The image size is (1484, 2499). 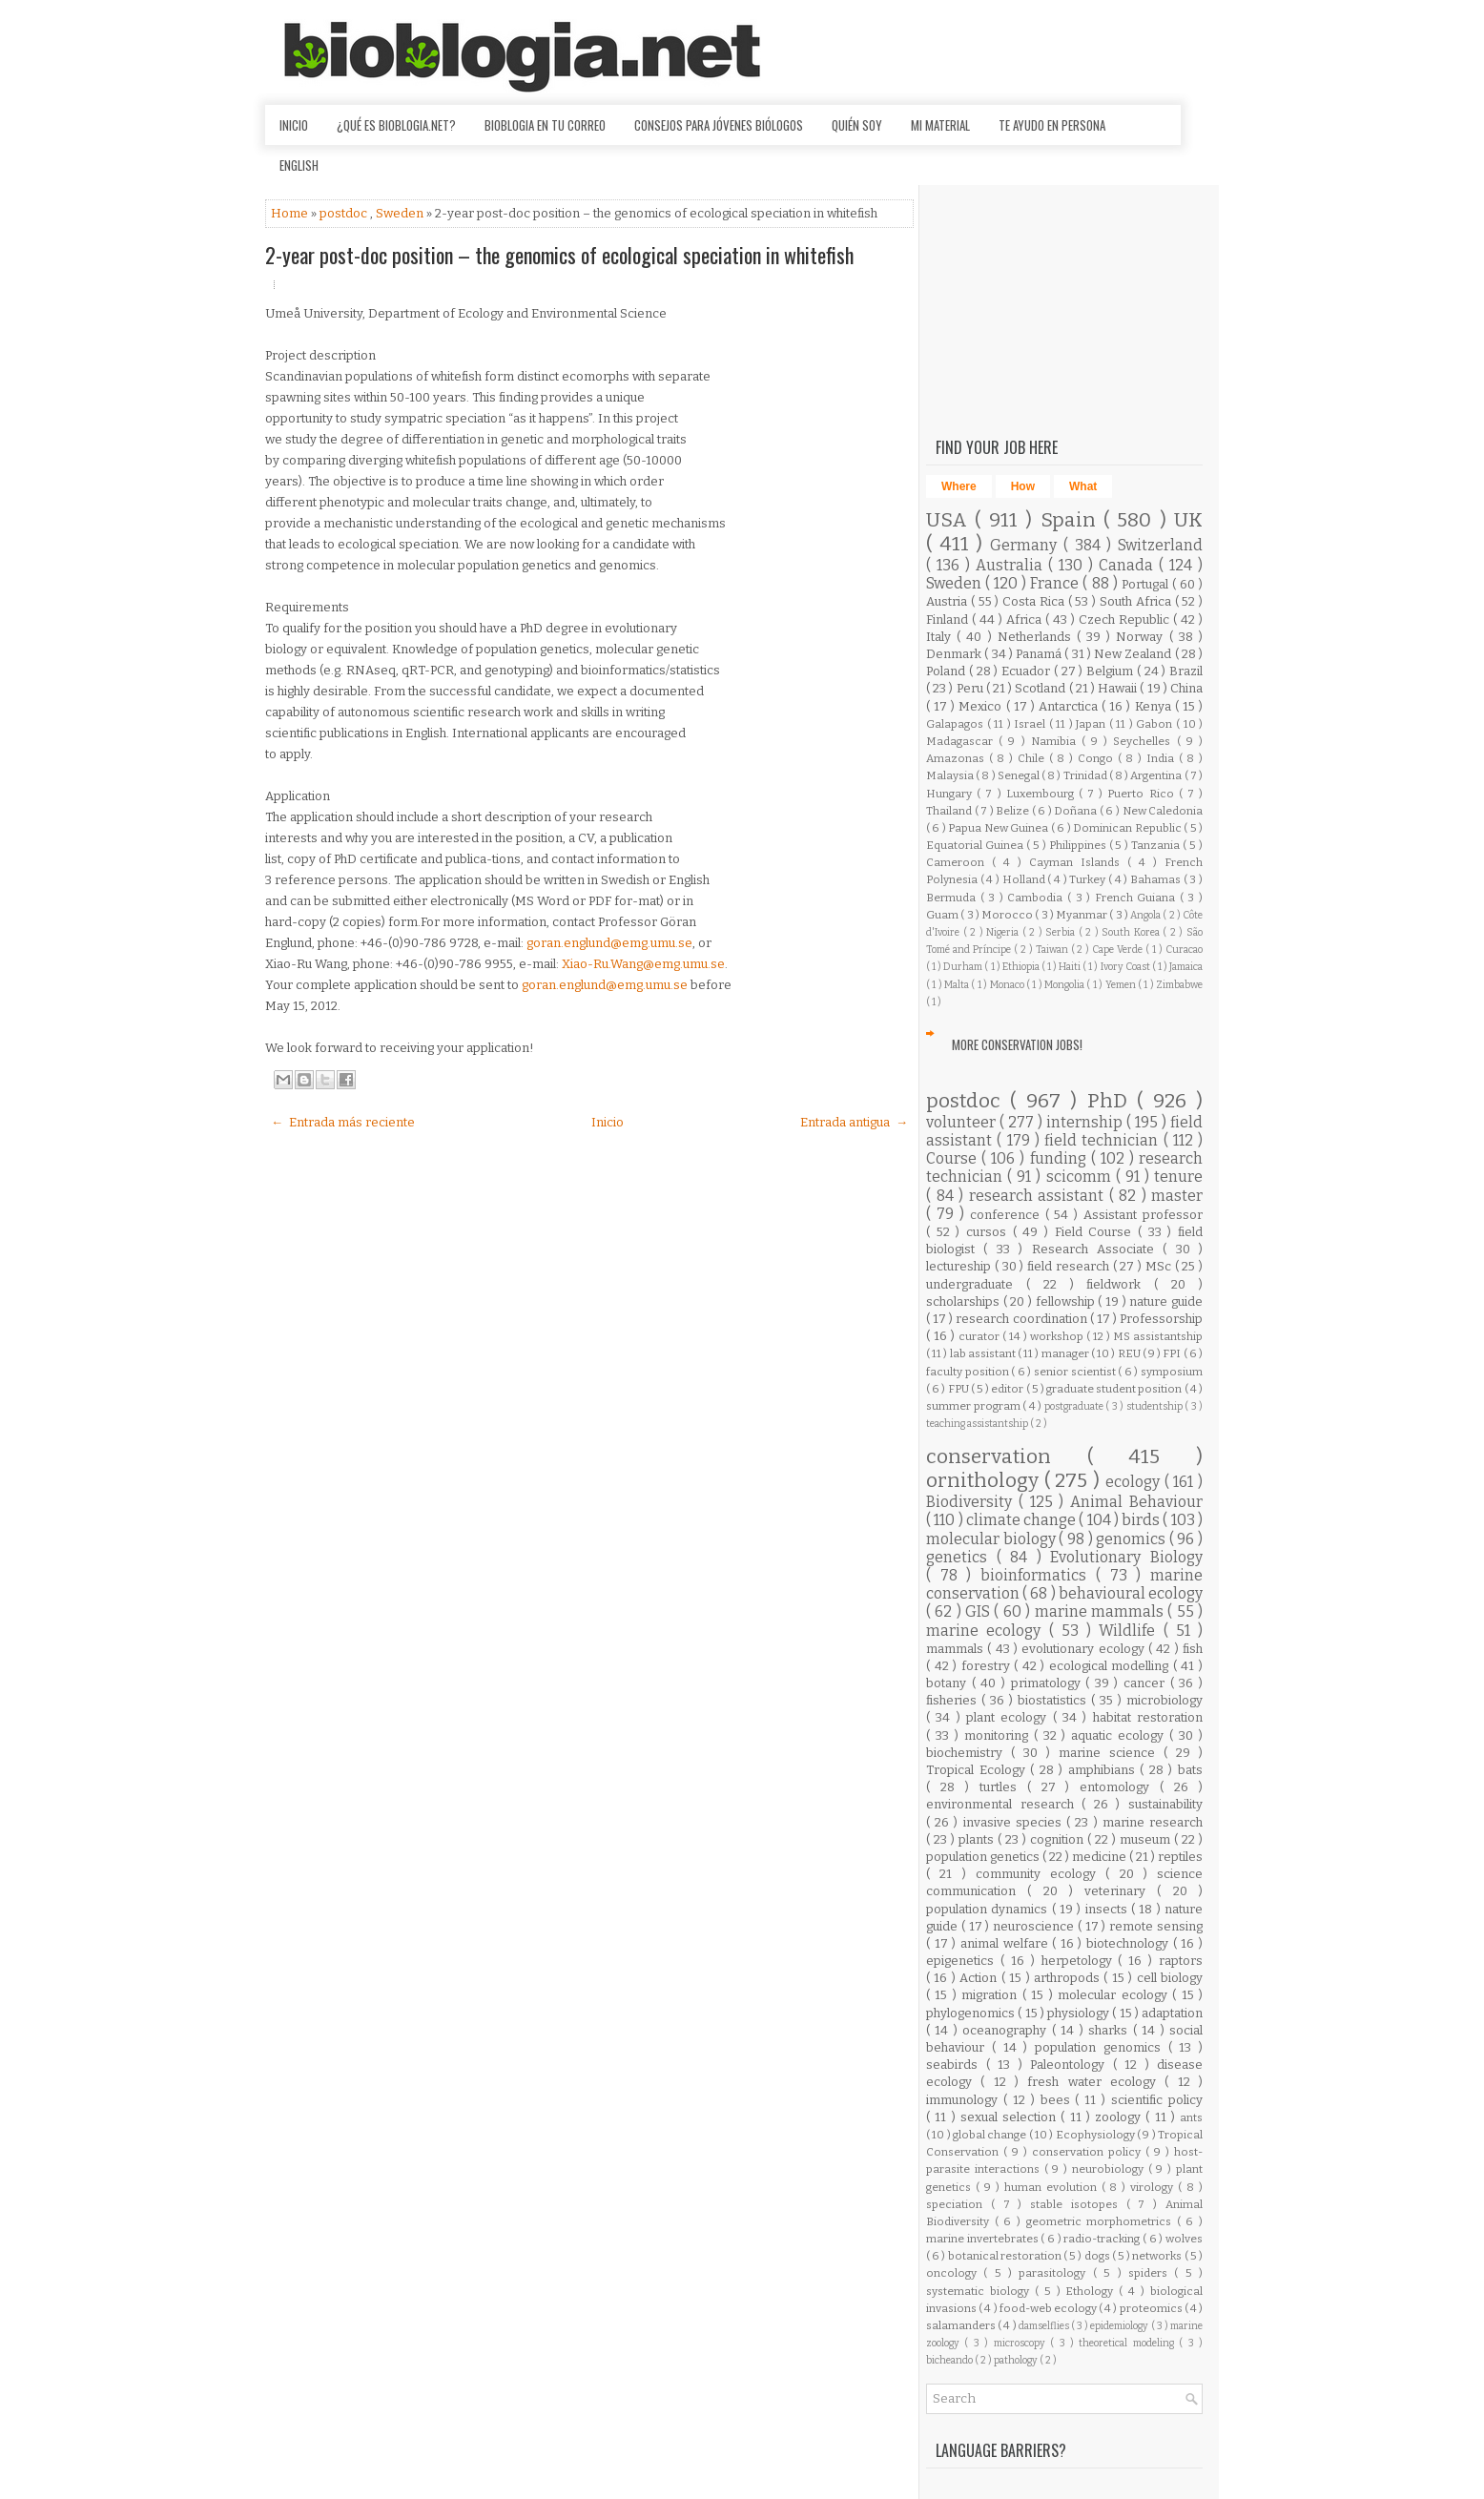 What do you see at coordinates (950, 810) in the screenshot?
I see `Thailand` at bounding box center [950, 810].